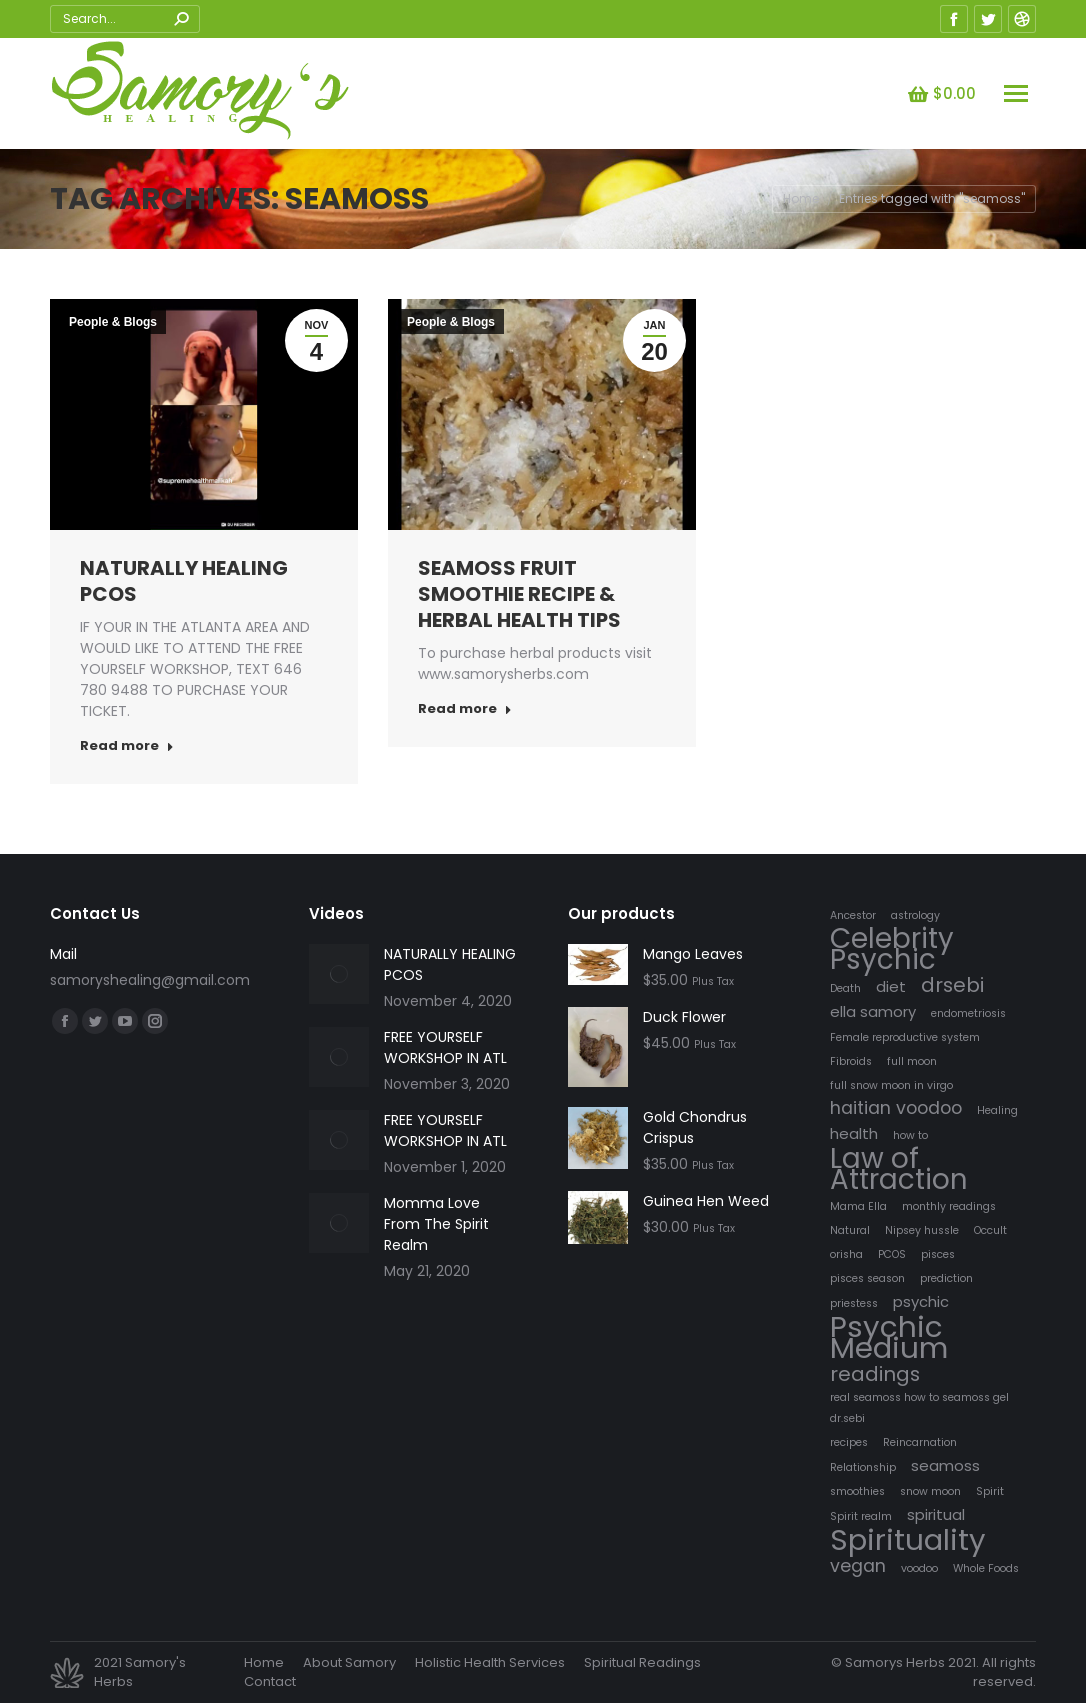 This screenshot has height=1703, width=1086. I want to click on how to [how to (1 item)], so click(910, 1135).